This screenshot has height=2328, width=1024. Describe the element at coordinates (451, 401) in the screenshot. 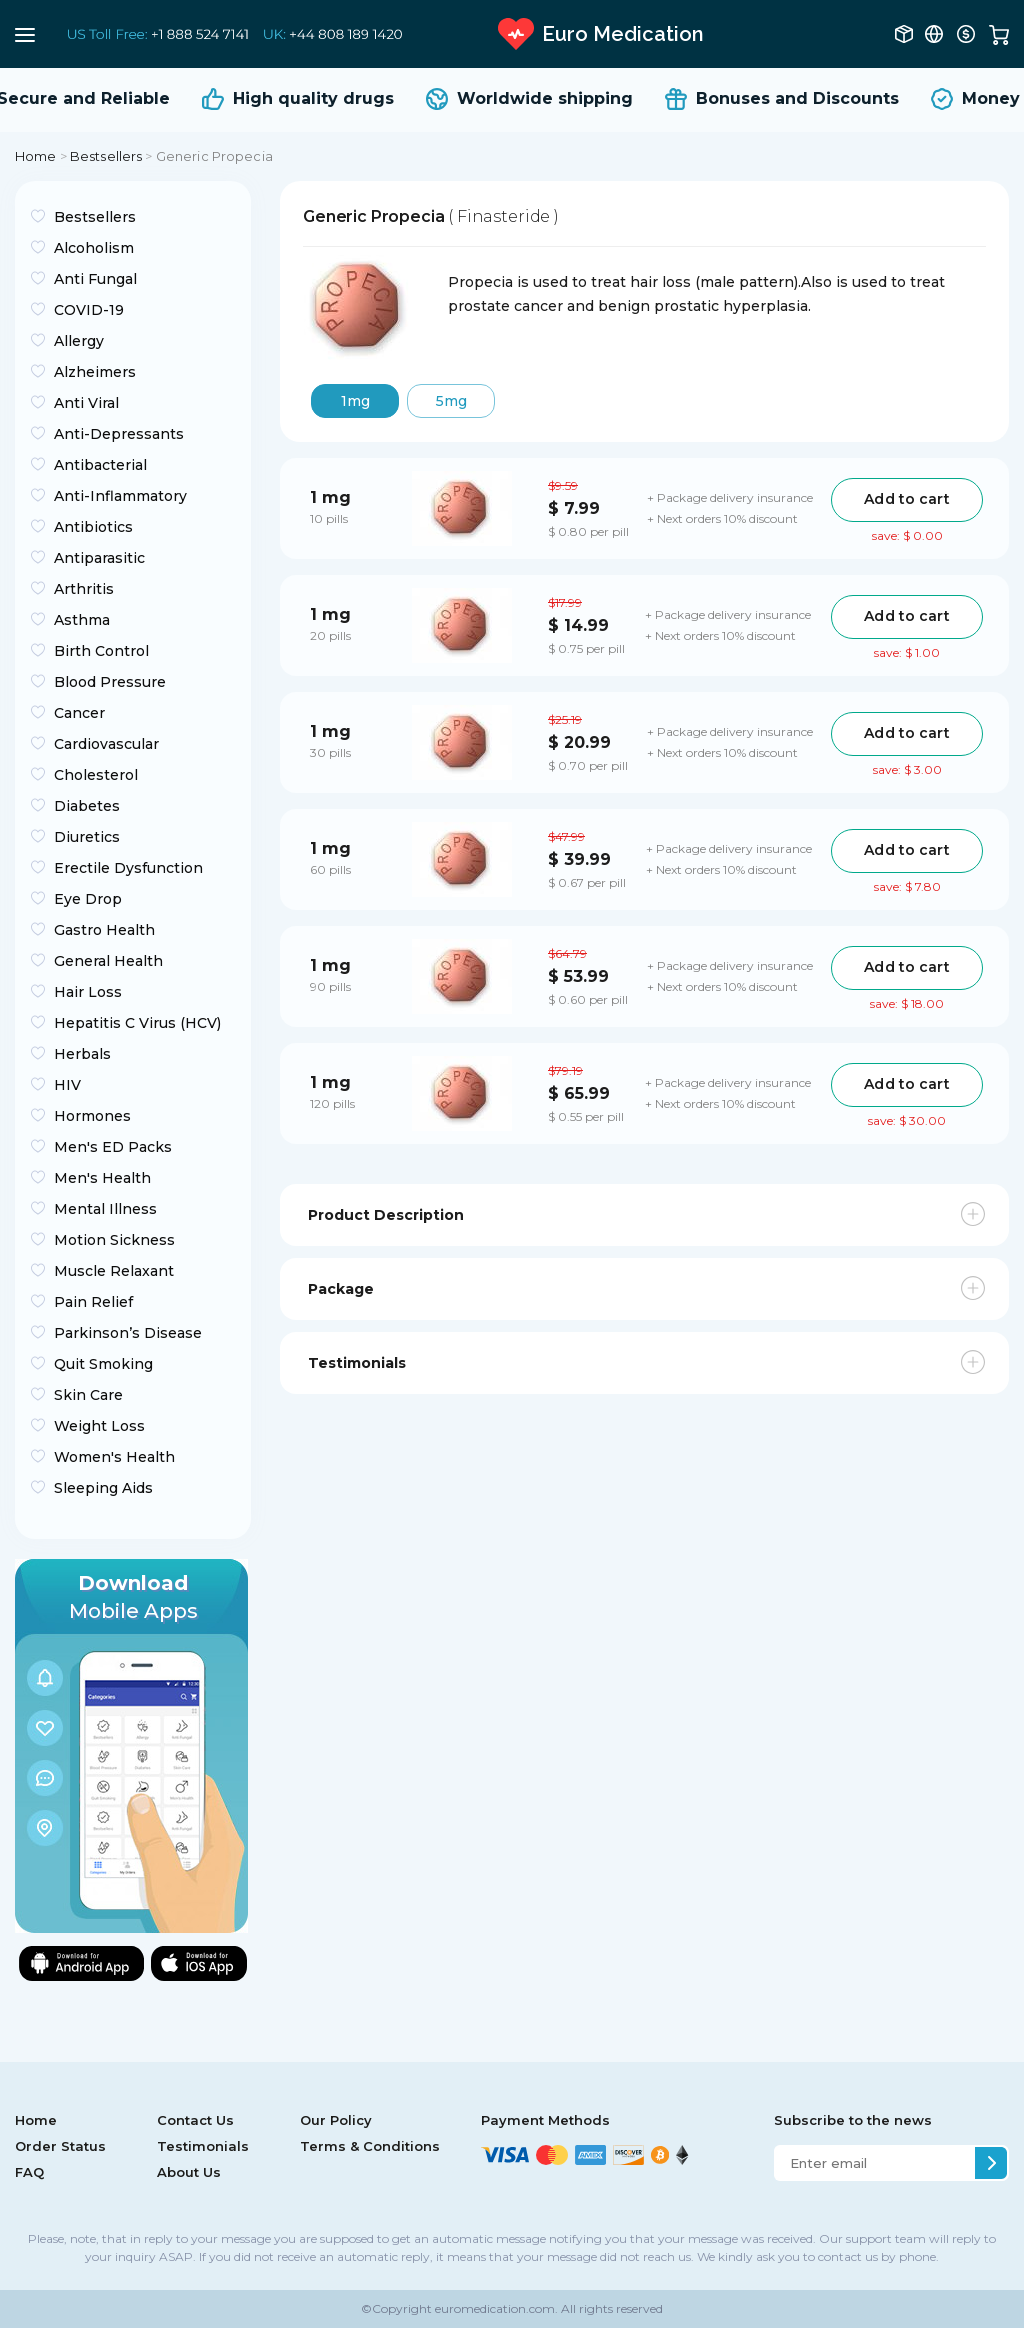

I see `5mg` at that location.